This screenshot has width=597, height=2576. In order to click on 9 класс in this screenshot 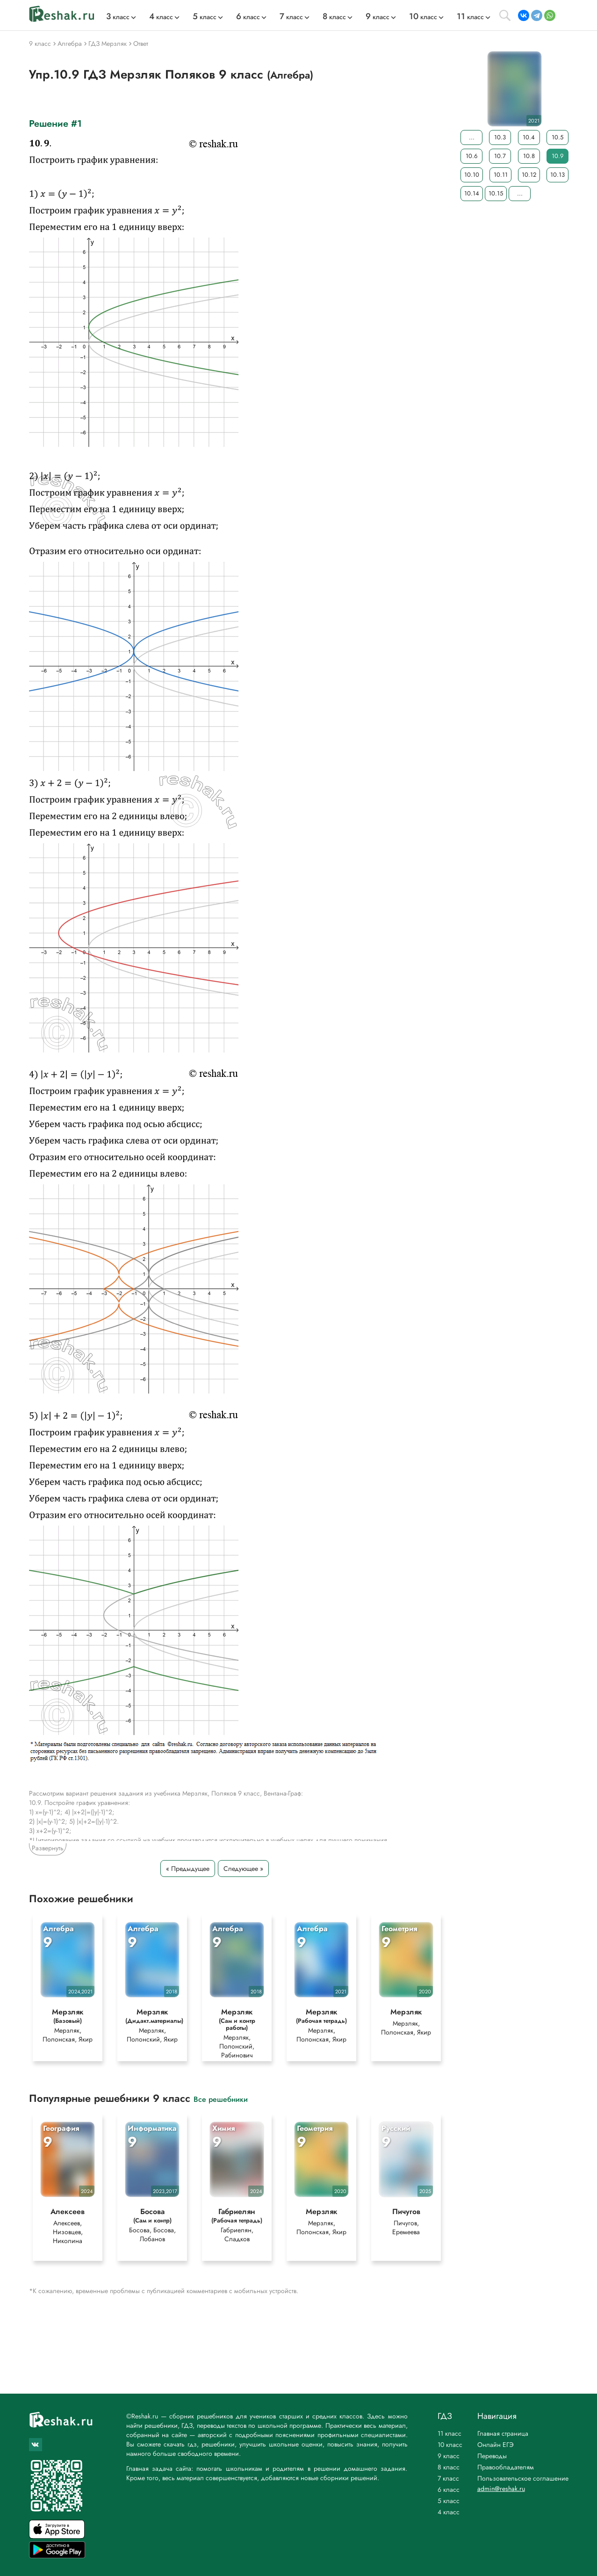, I will do `click(449, 2456)`.